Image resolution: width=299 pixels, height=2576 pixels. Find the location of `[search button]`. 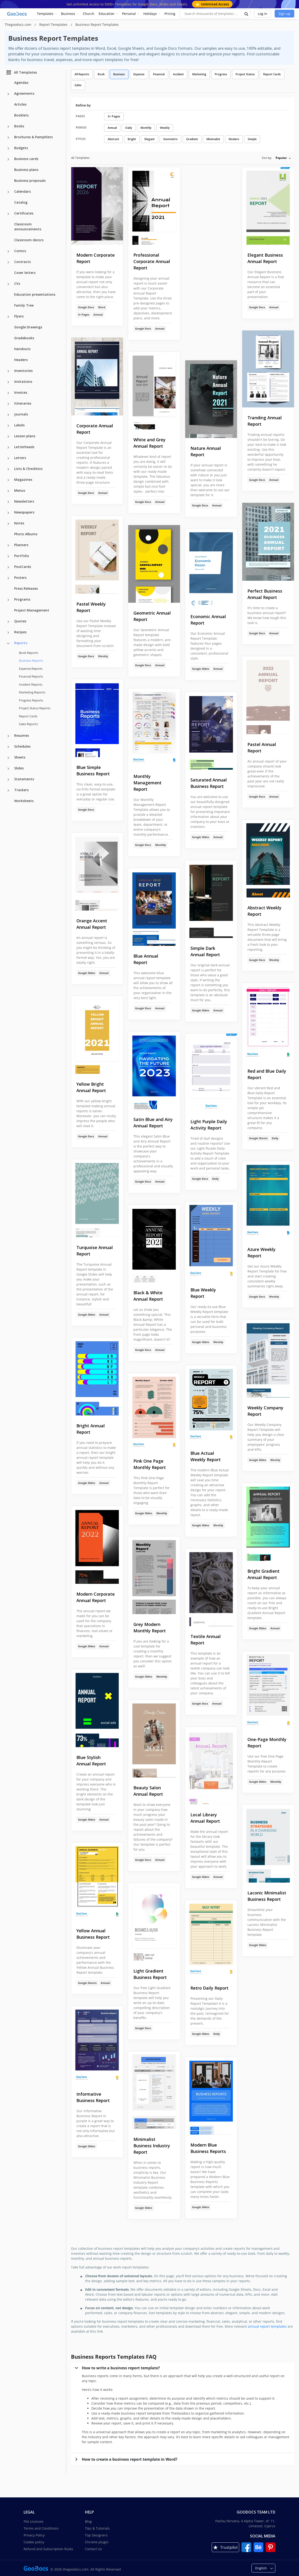

[search button] is located at coordinates (246, 14).